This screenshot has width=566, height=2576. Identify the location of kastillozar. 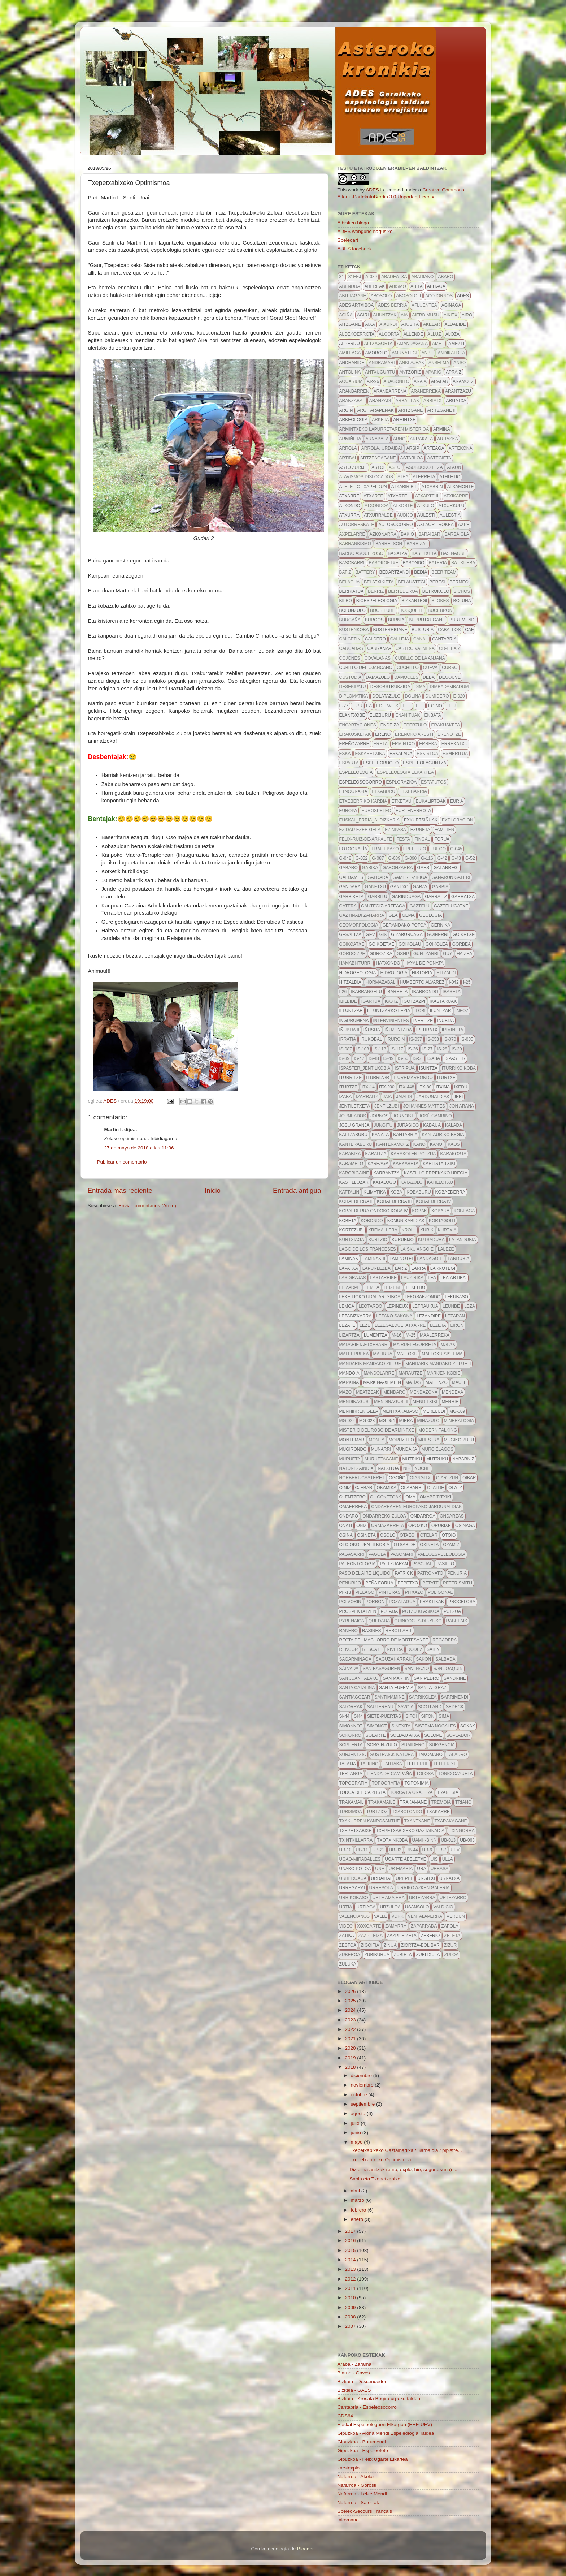
(354, 1182).